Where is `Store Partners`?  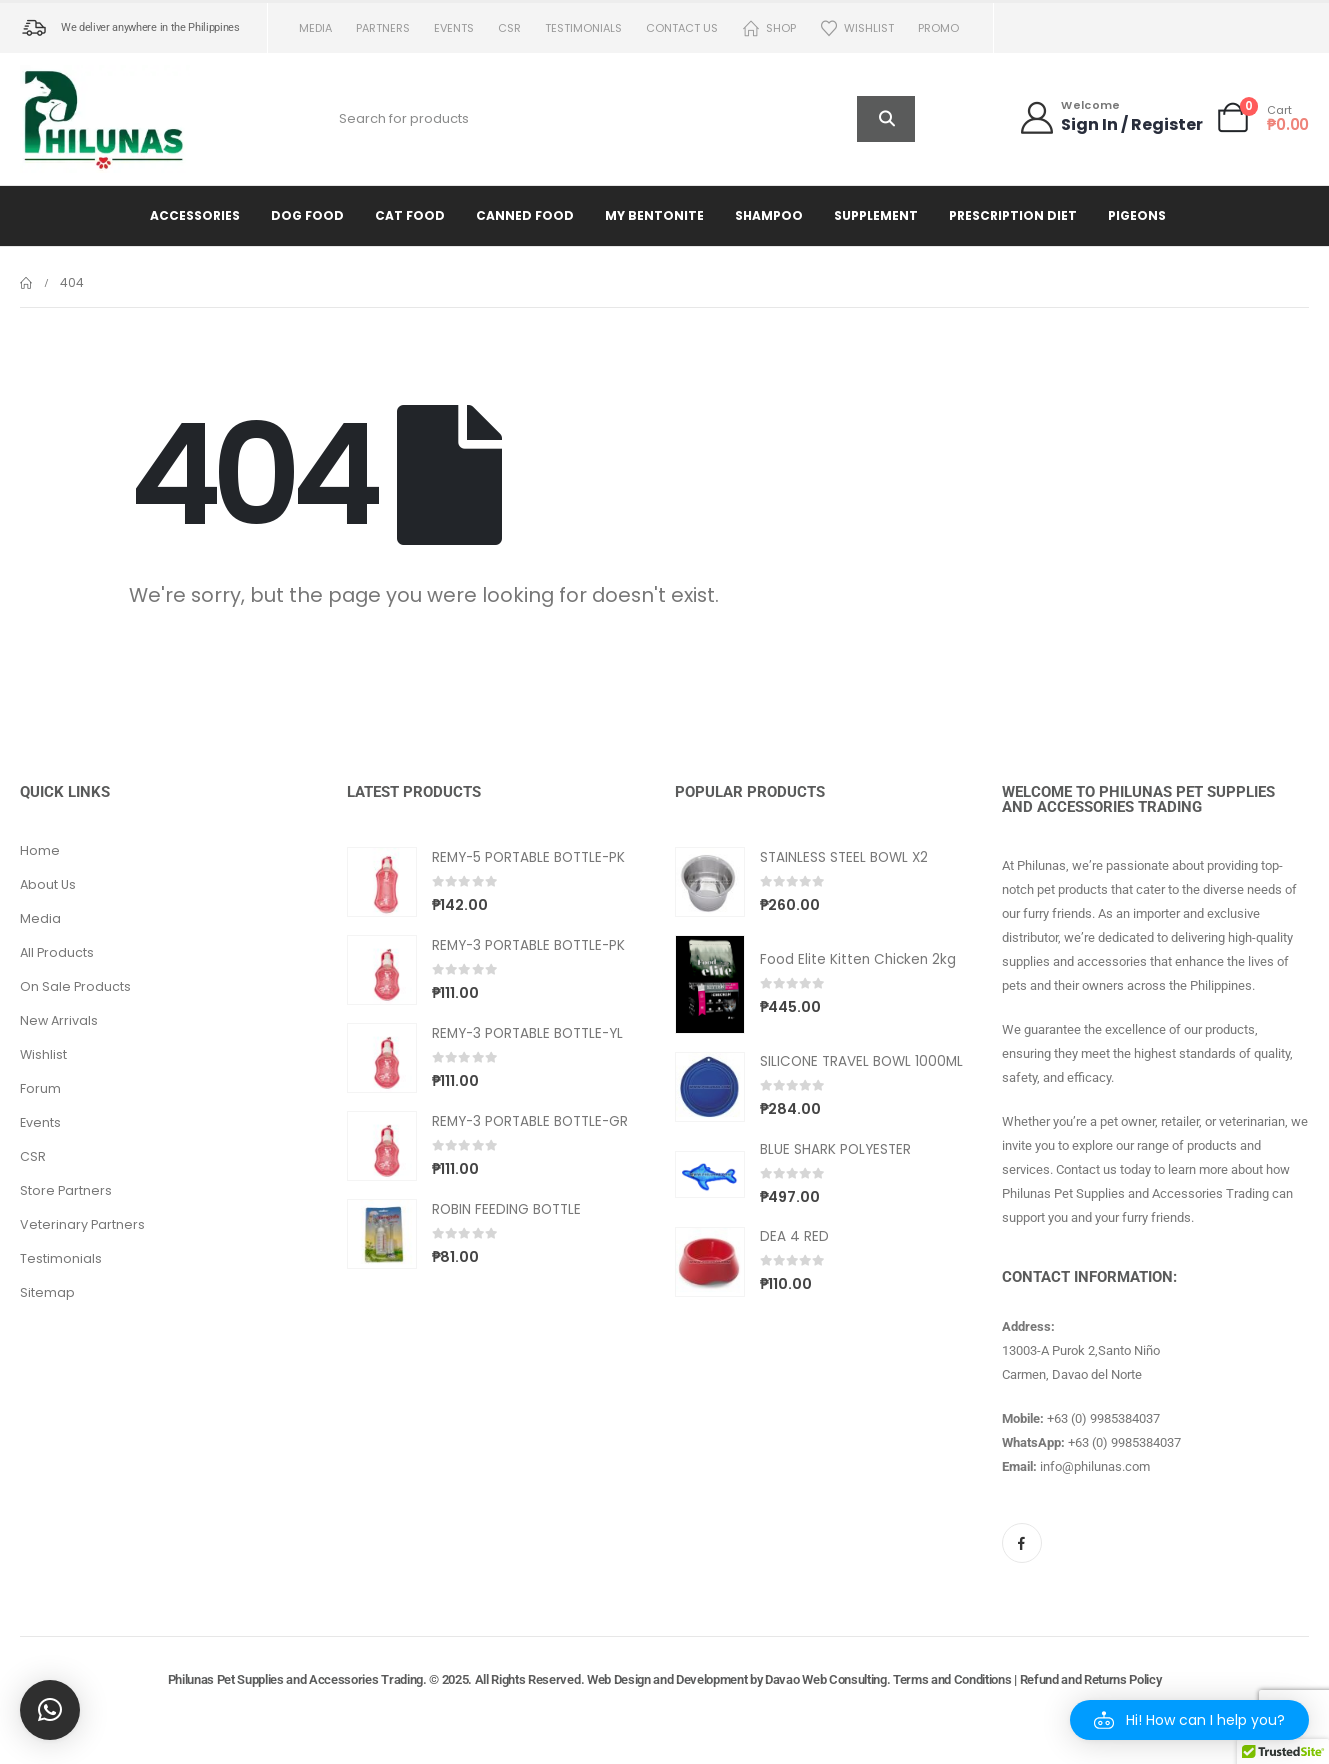 Store Partners is located at coordinates (66, 1190).